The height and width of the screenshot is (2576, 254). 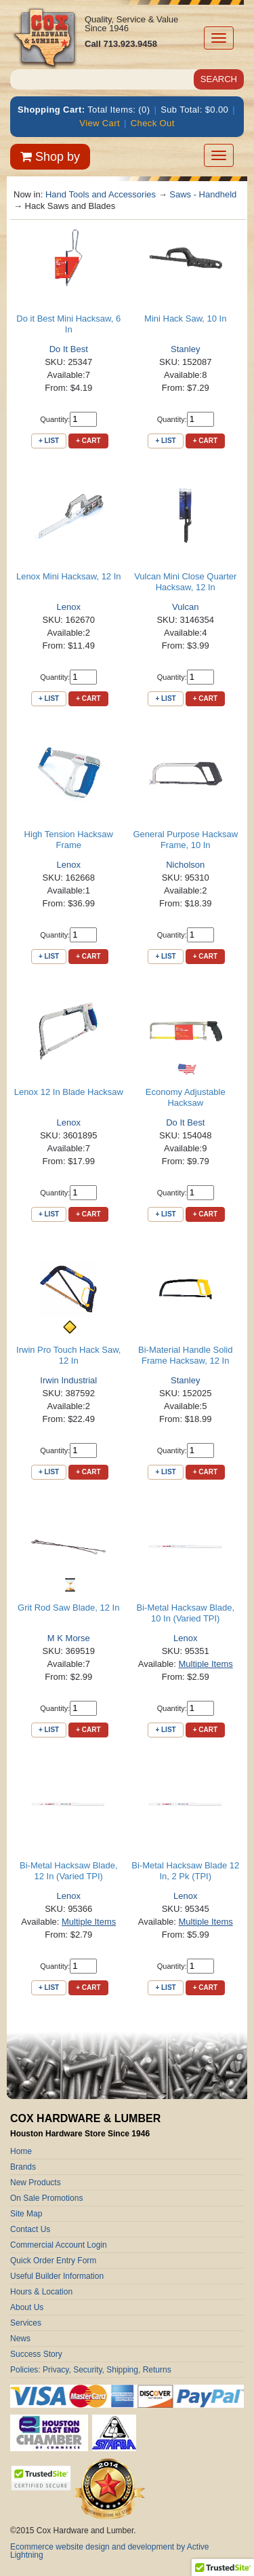 What do you see at coordinates (58, 2245) in the screenshot?
I see `Commercial Account Login` at bounding box center [58, 2245].